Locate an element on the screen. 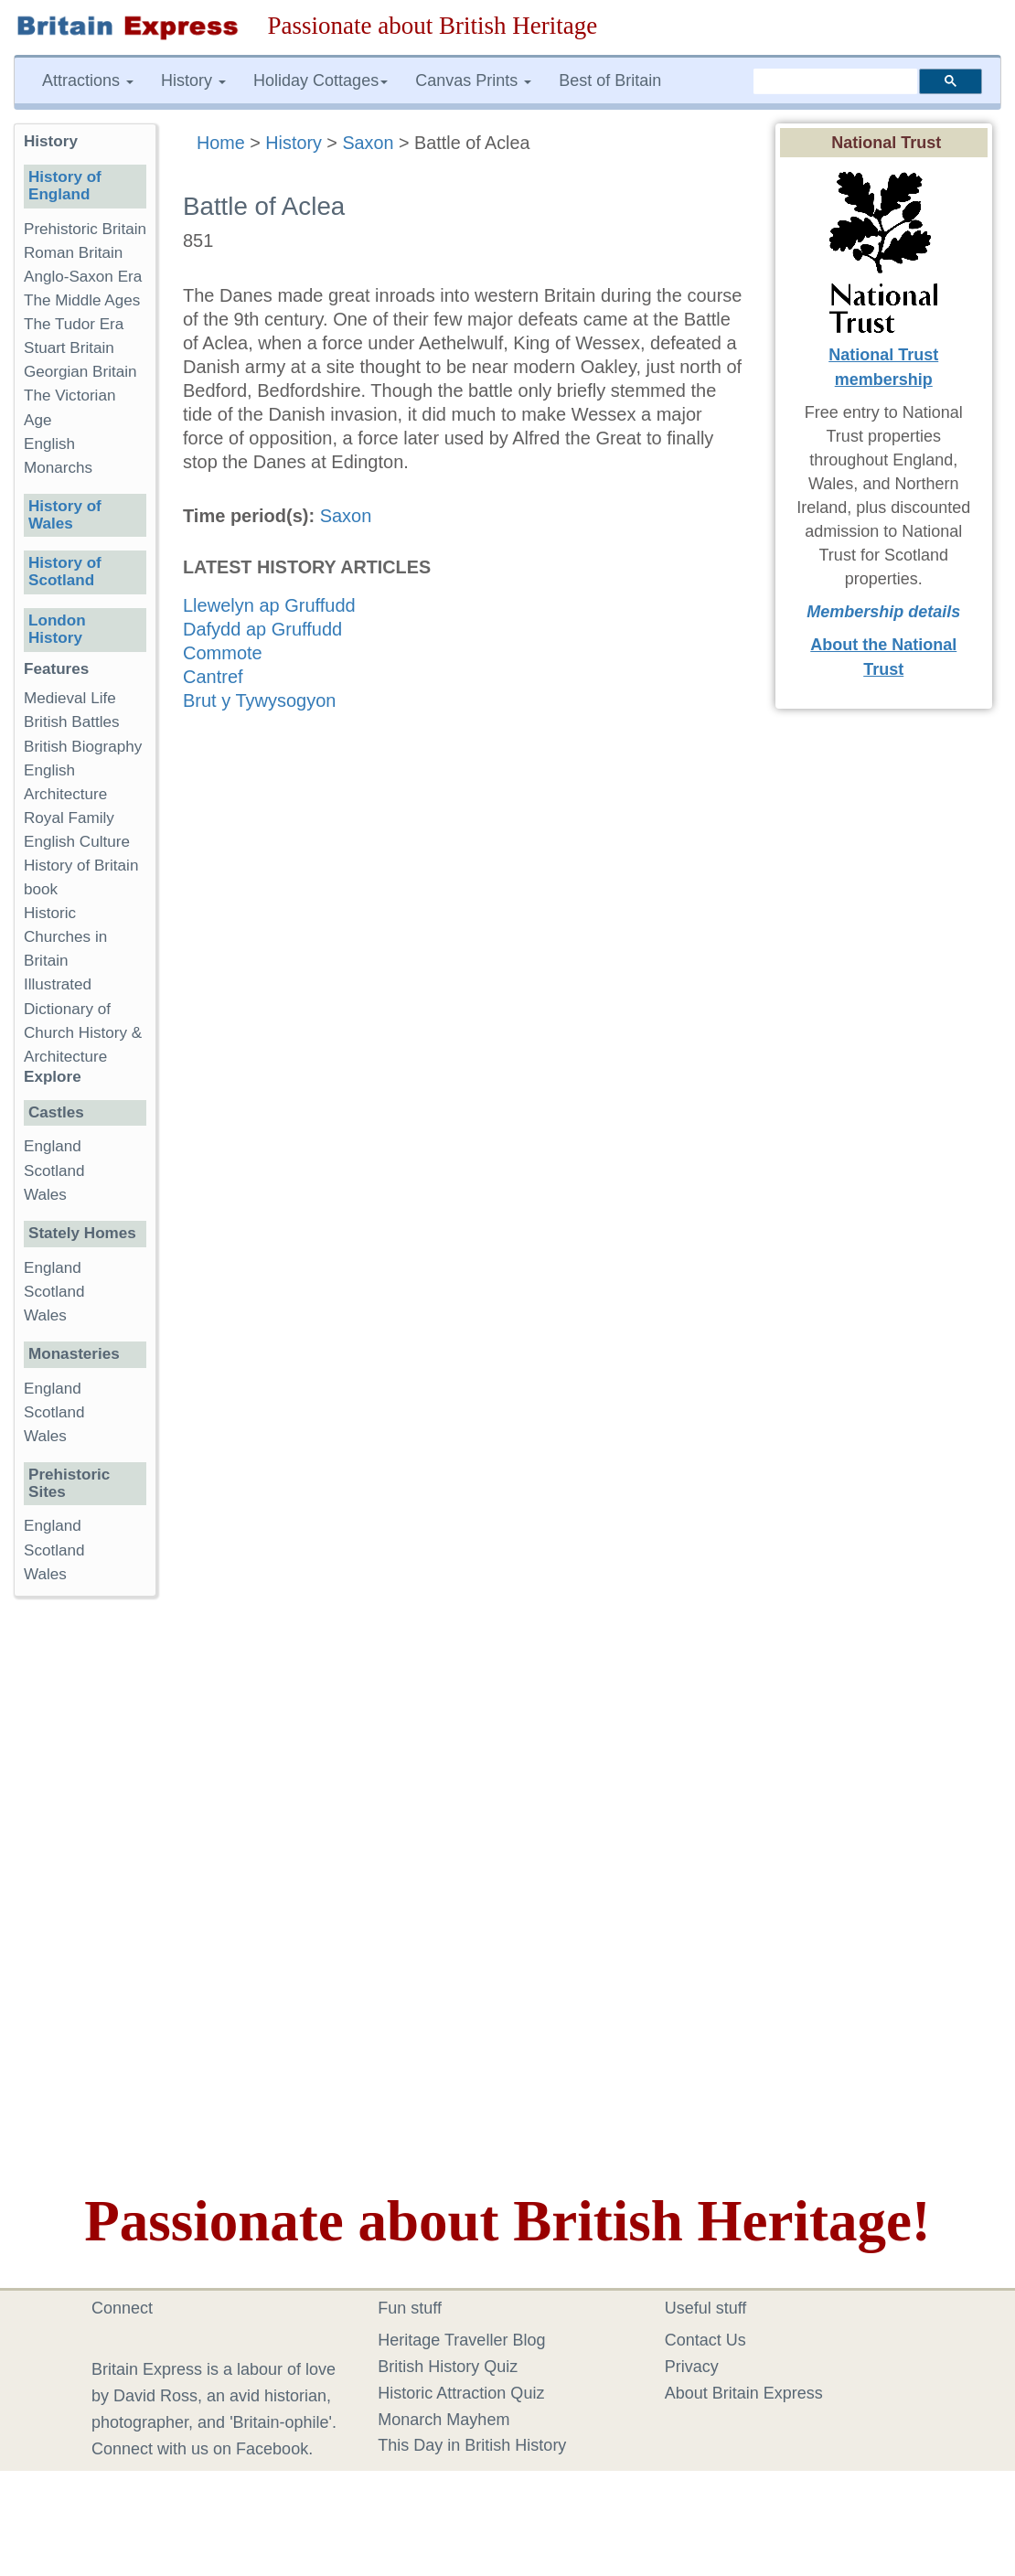 This screenshot has width=1015, height=2576. British History Quiz is located at coordinates (448, 2366).